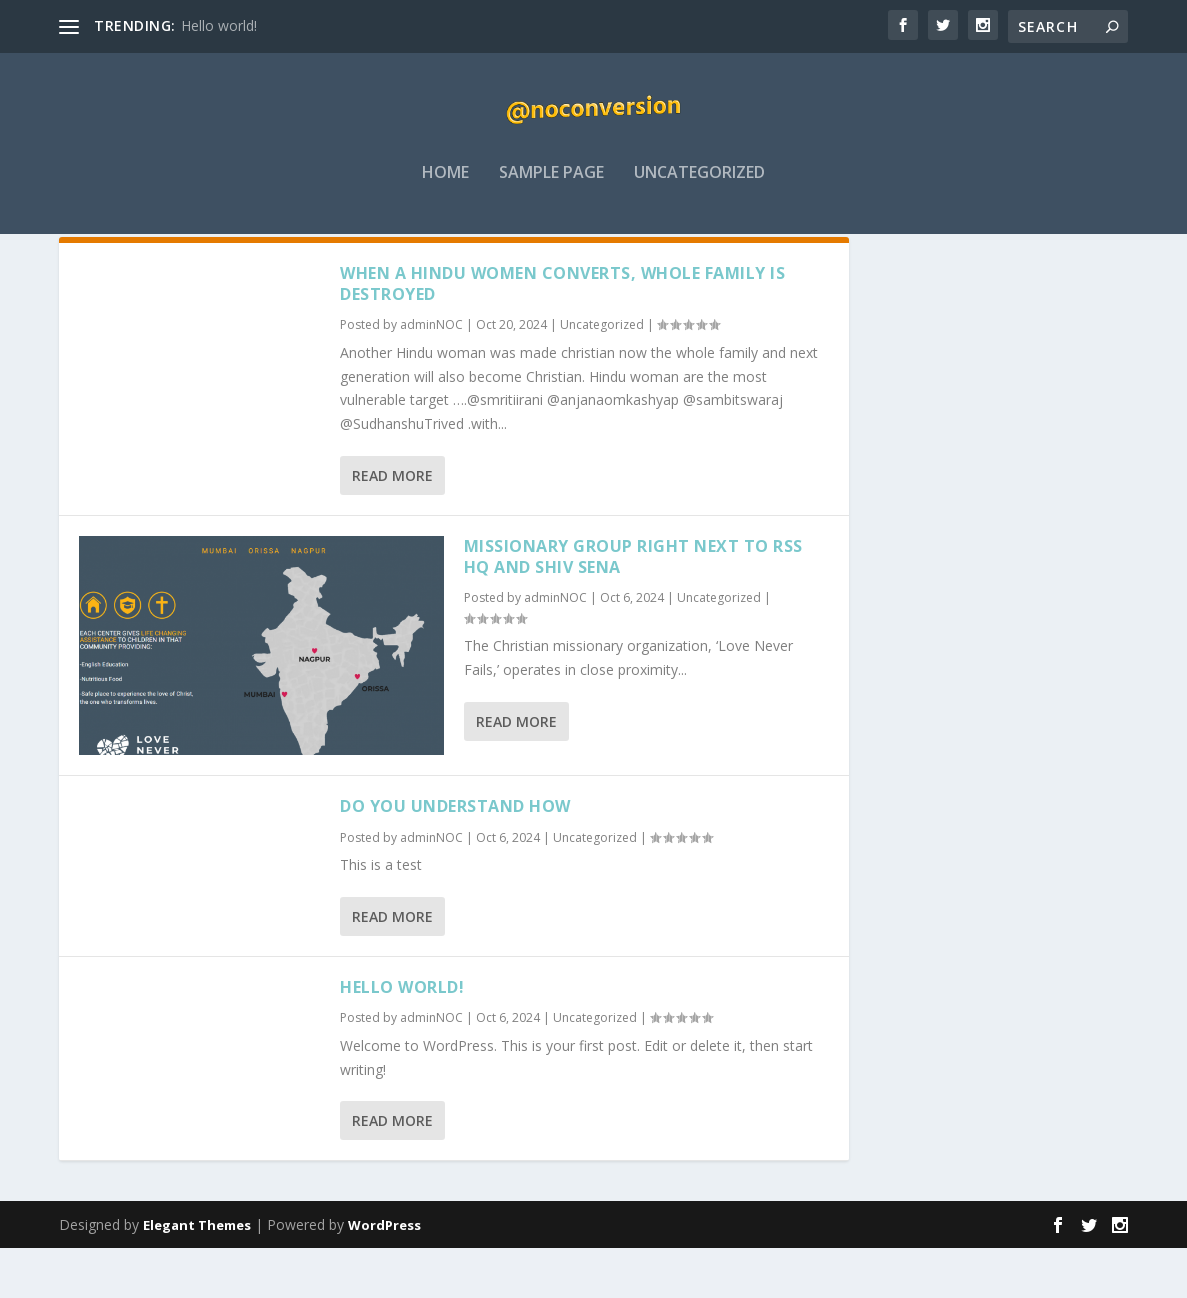 The height and width of the screenshot is (1298, 1187). What do you see at coordinates (445, 186) in the screenshot?
I see `Home` at bounding box center [445, 186].